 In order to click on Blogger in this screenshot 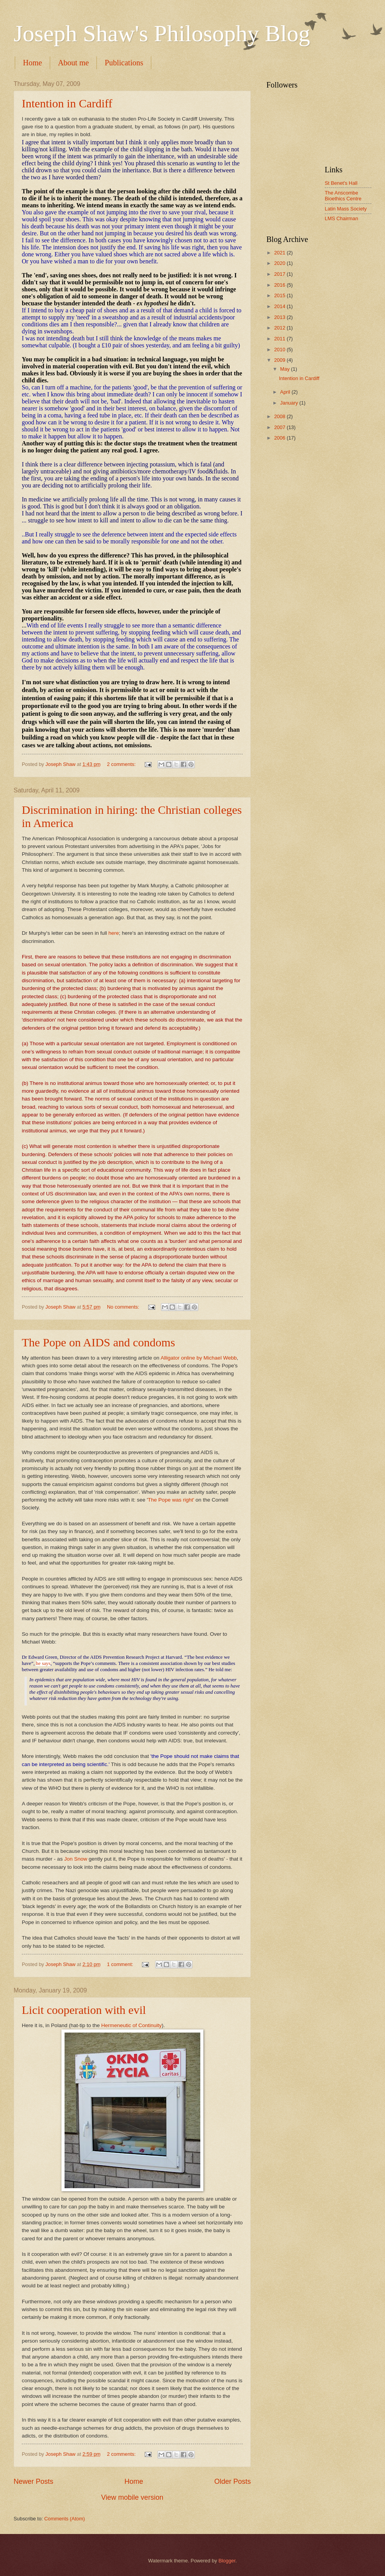, I will do `click(227, 2561)`.